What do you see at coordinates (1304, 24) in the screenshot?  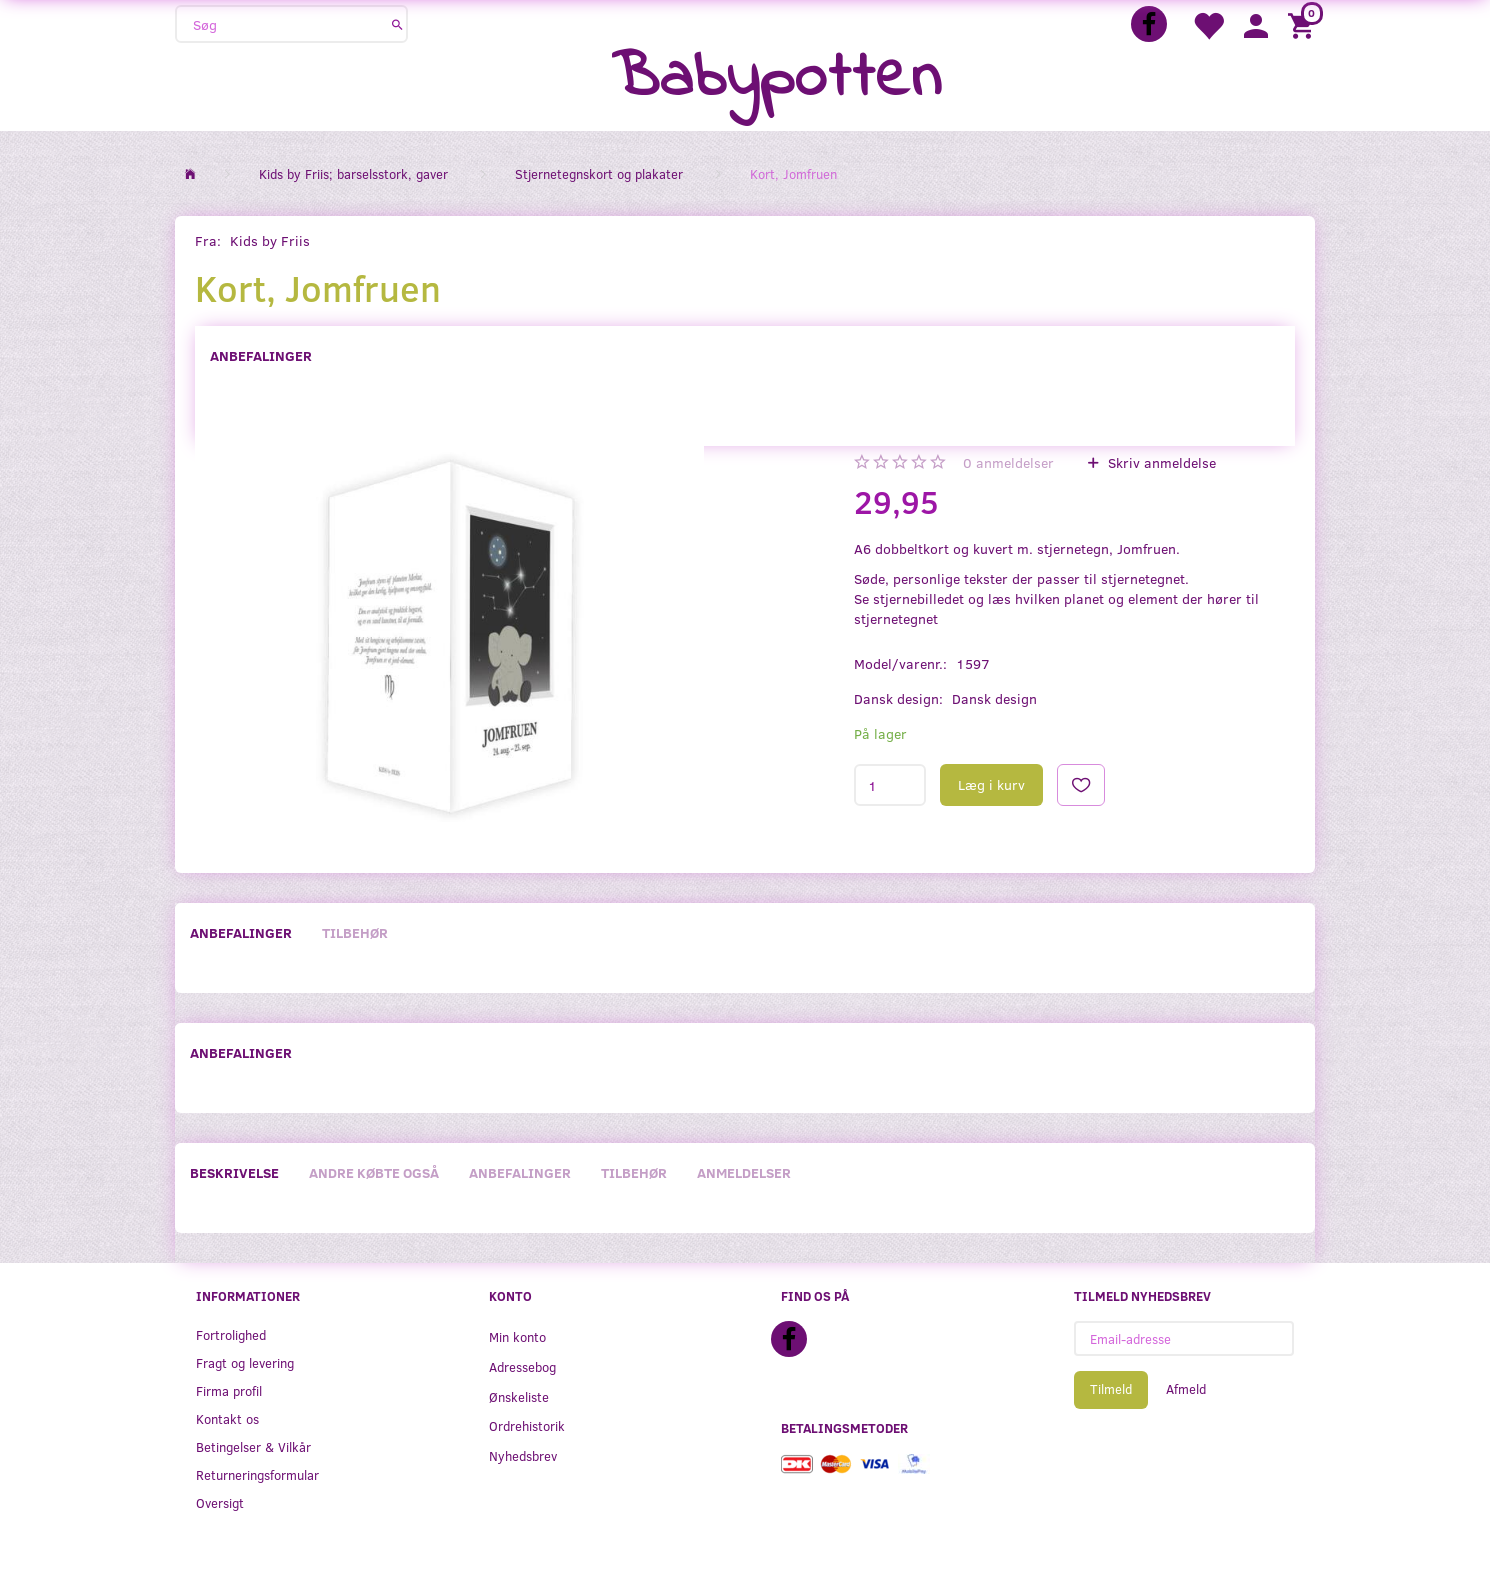 I see `[Indkøbskurv]` at bounding box center [1304, 24].